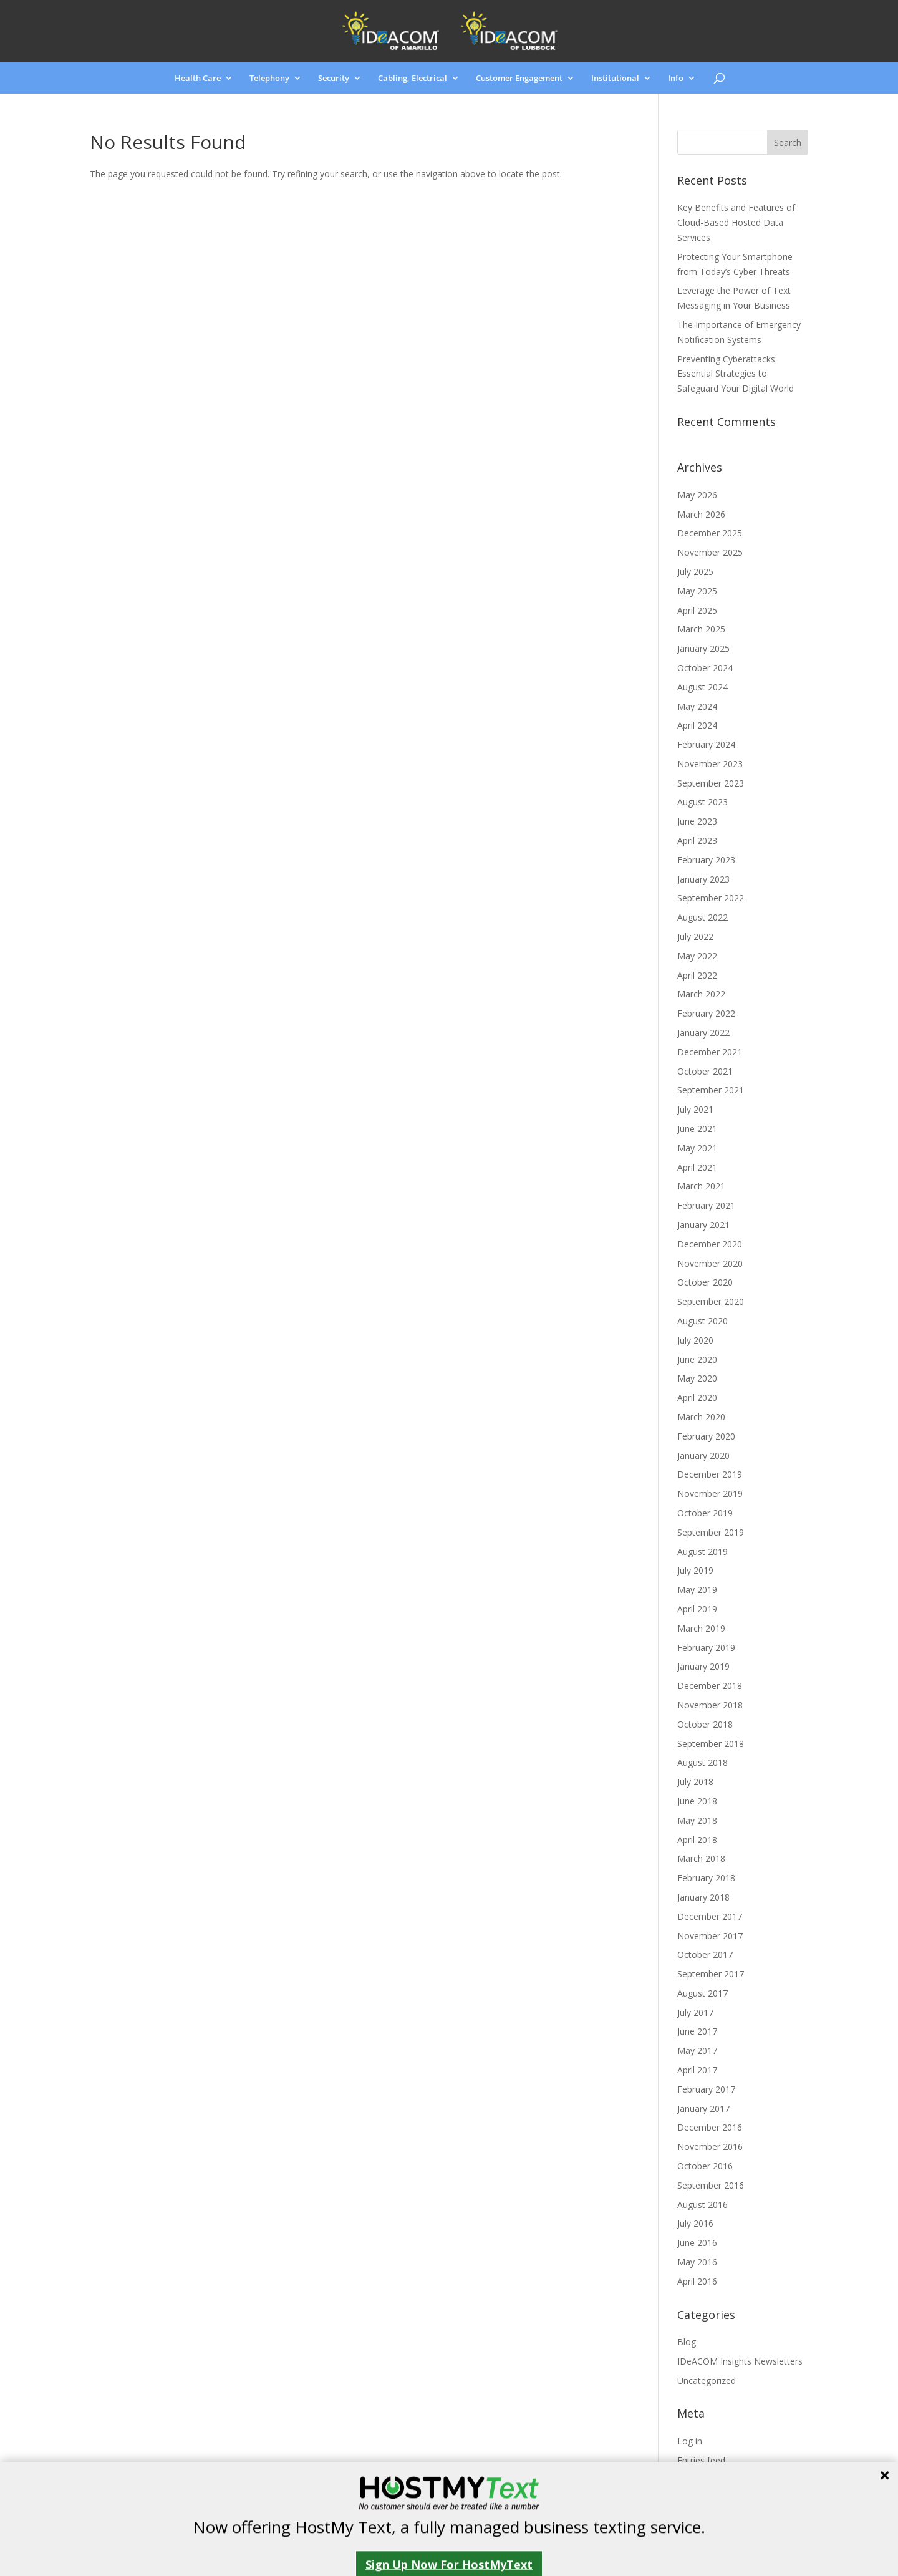 The image size is (898, 2576). What do you see at coordinates (710, 783) in the screenshot?
I see `September 2023` at bounding box center [710, 783].